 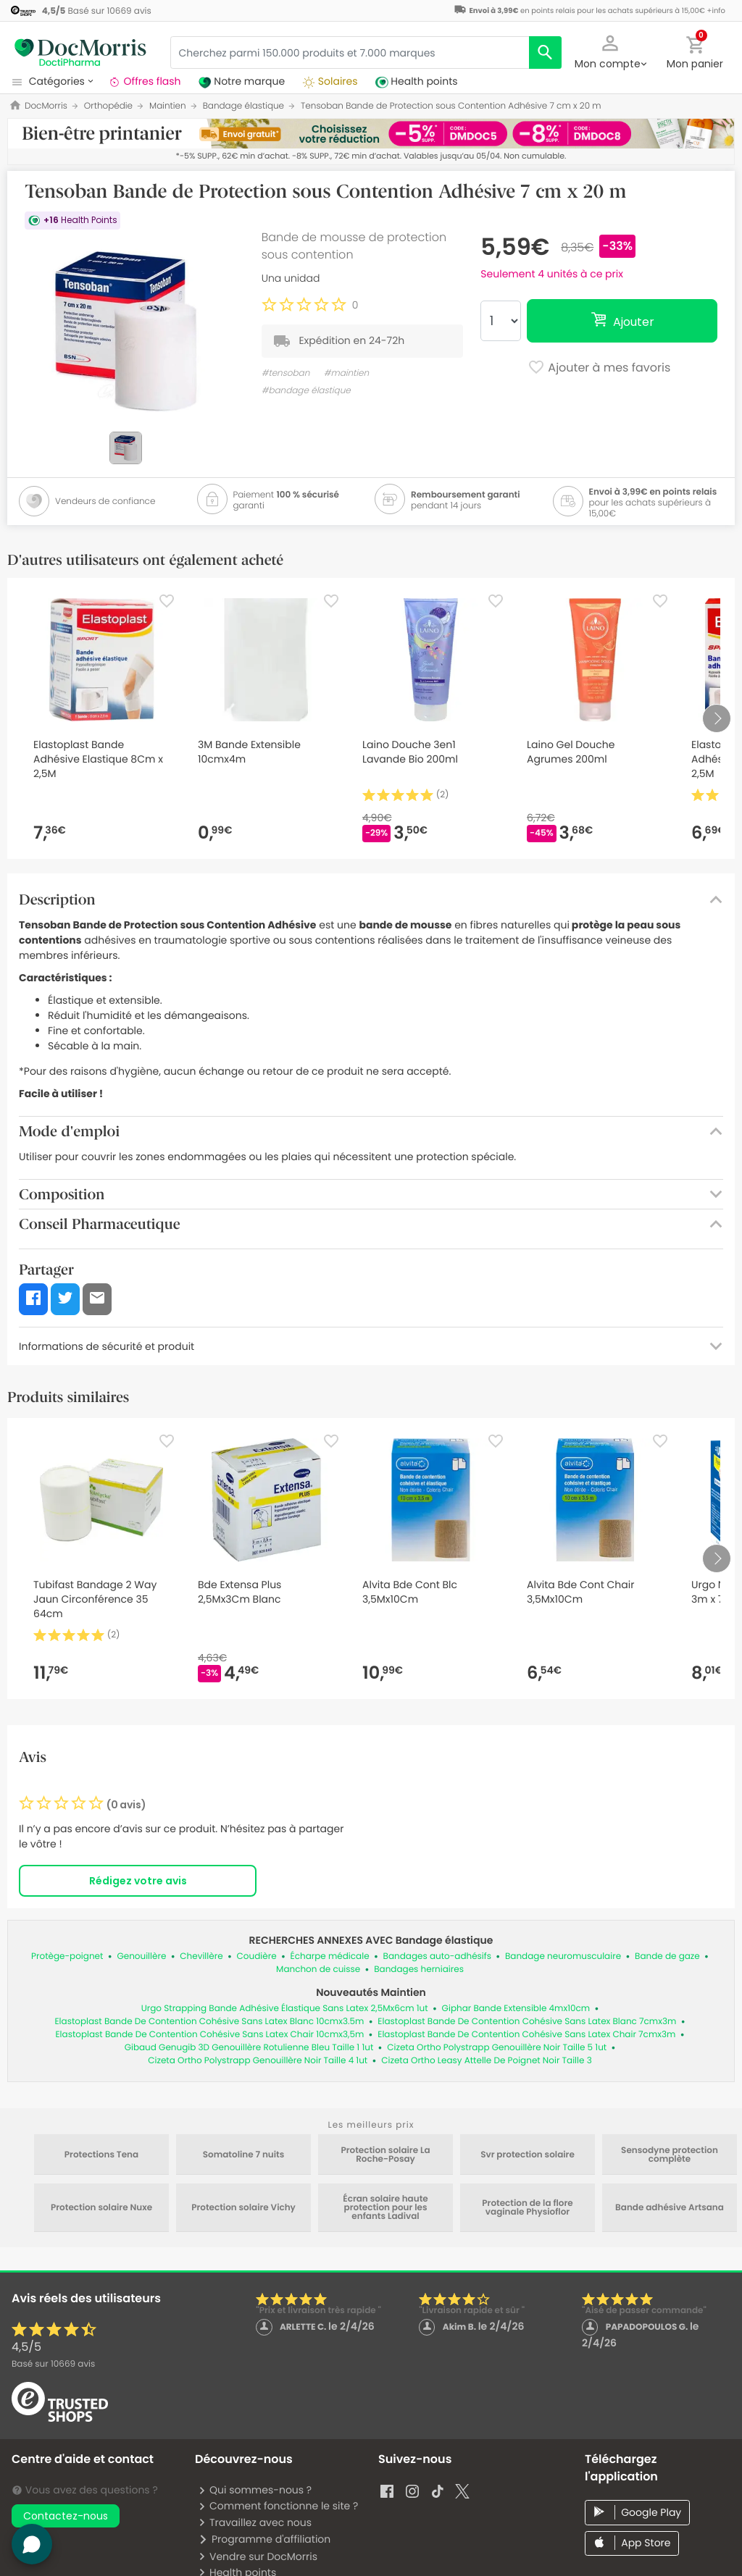 What do you see at coordinates (526, 2035) in the screenshot?
I see `Elastoplast Bande De Contention Cohésive Sans Latex Chair 7cmx3m` at bounding box center [526, 2035].